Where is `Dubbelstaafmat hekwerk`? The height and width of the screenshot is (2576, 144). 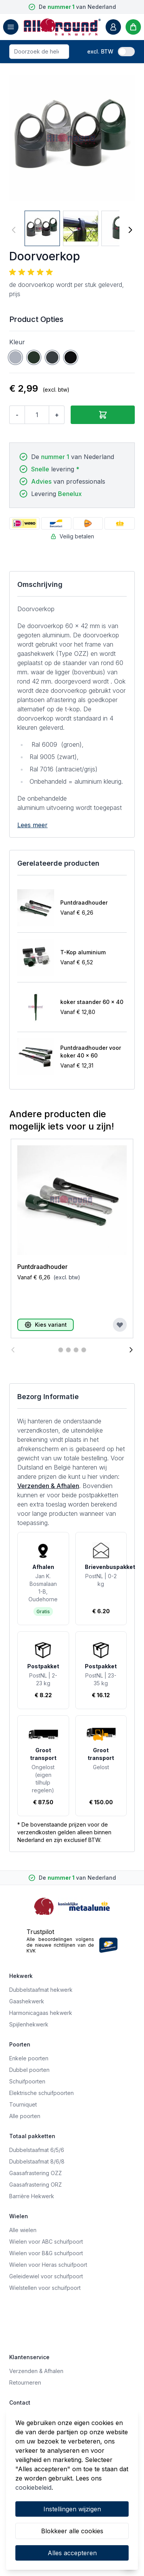
Dubbelstaafmat hekwerk is located at coordinates (41, 1989).